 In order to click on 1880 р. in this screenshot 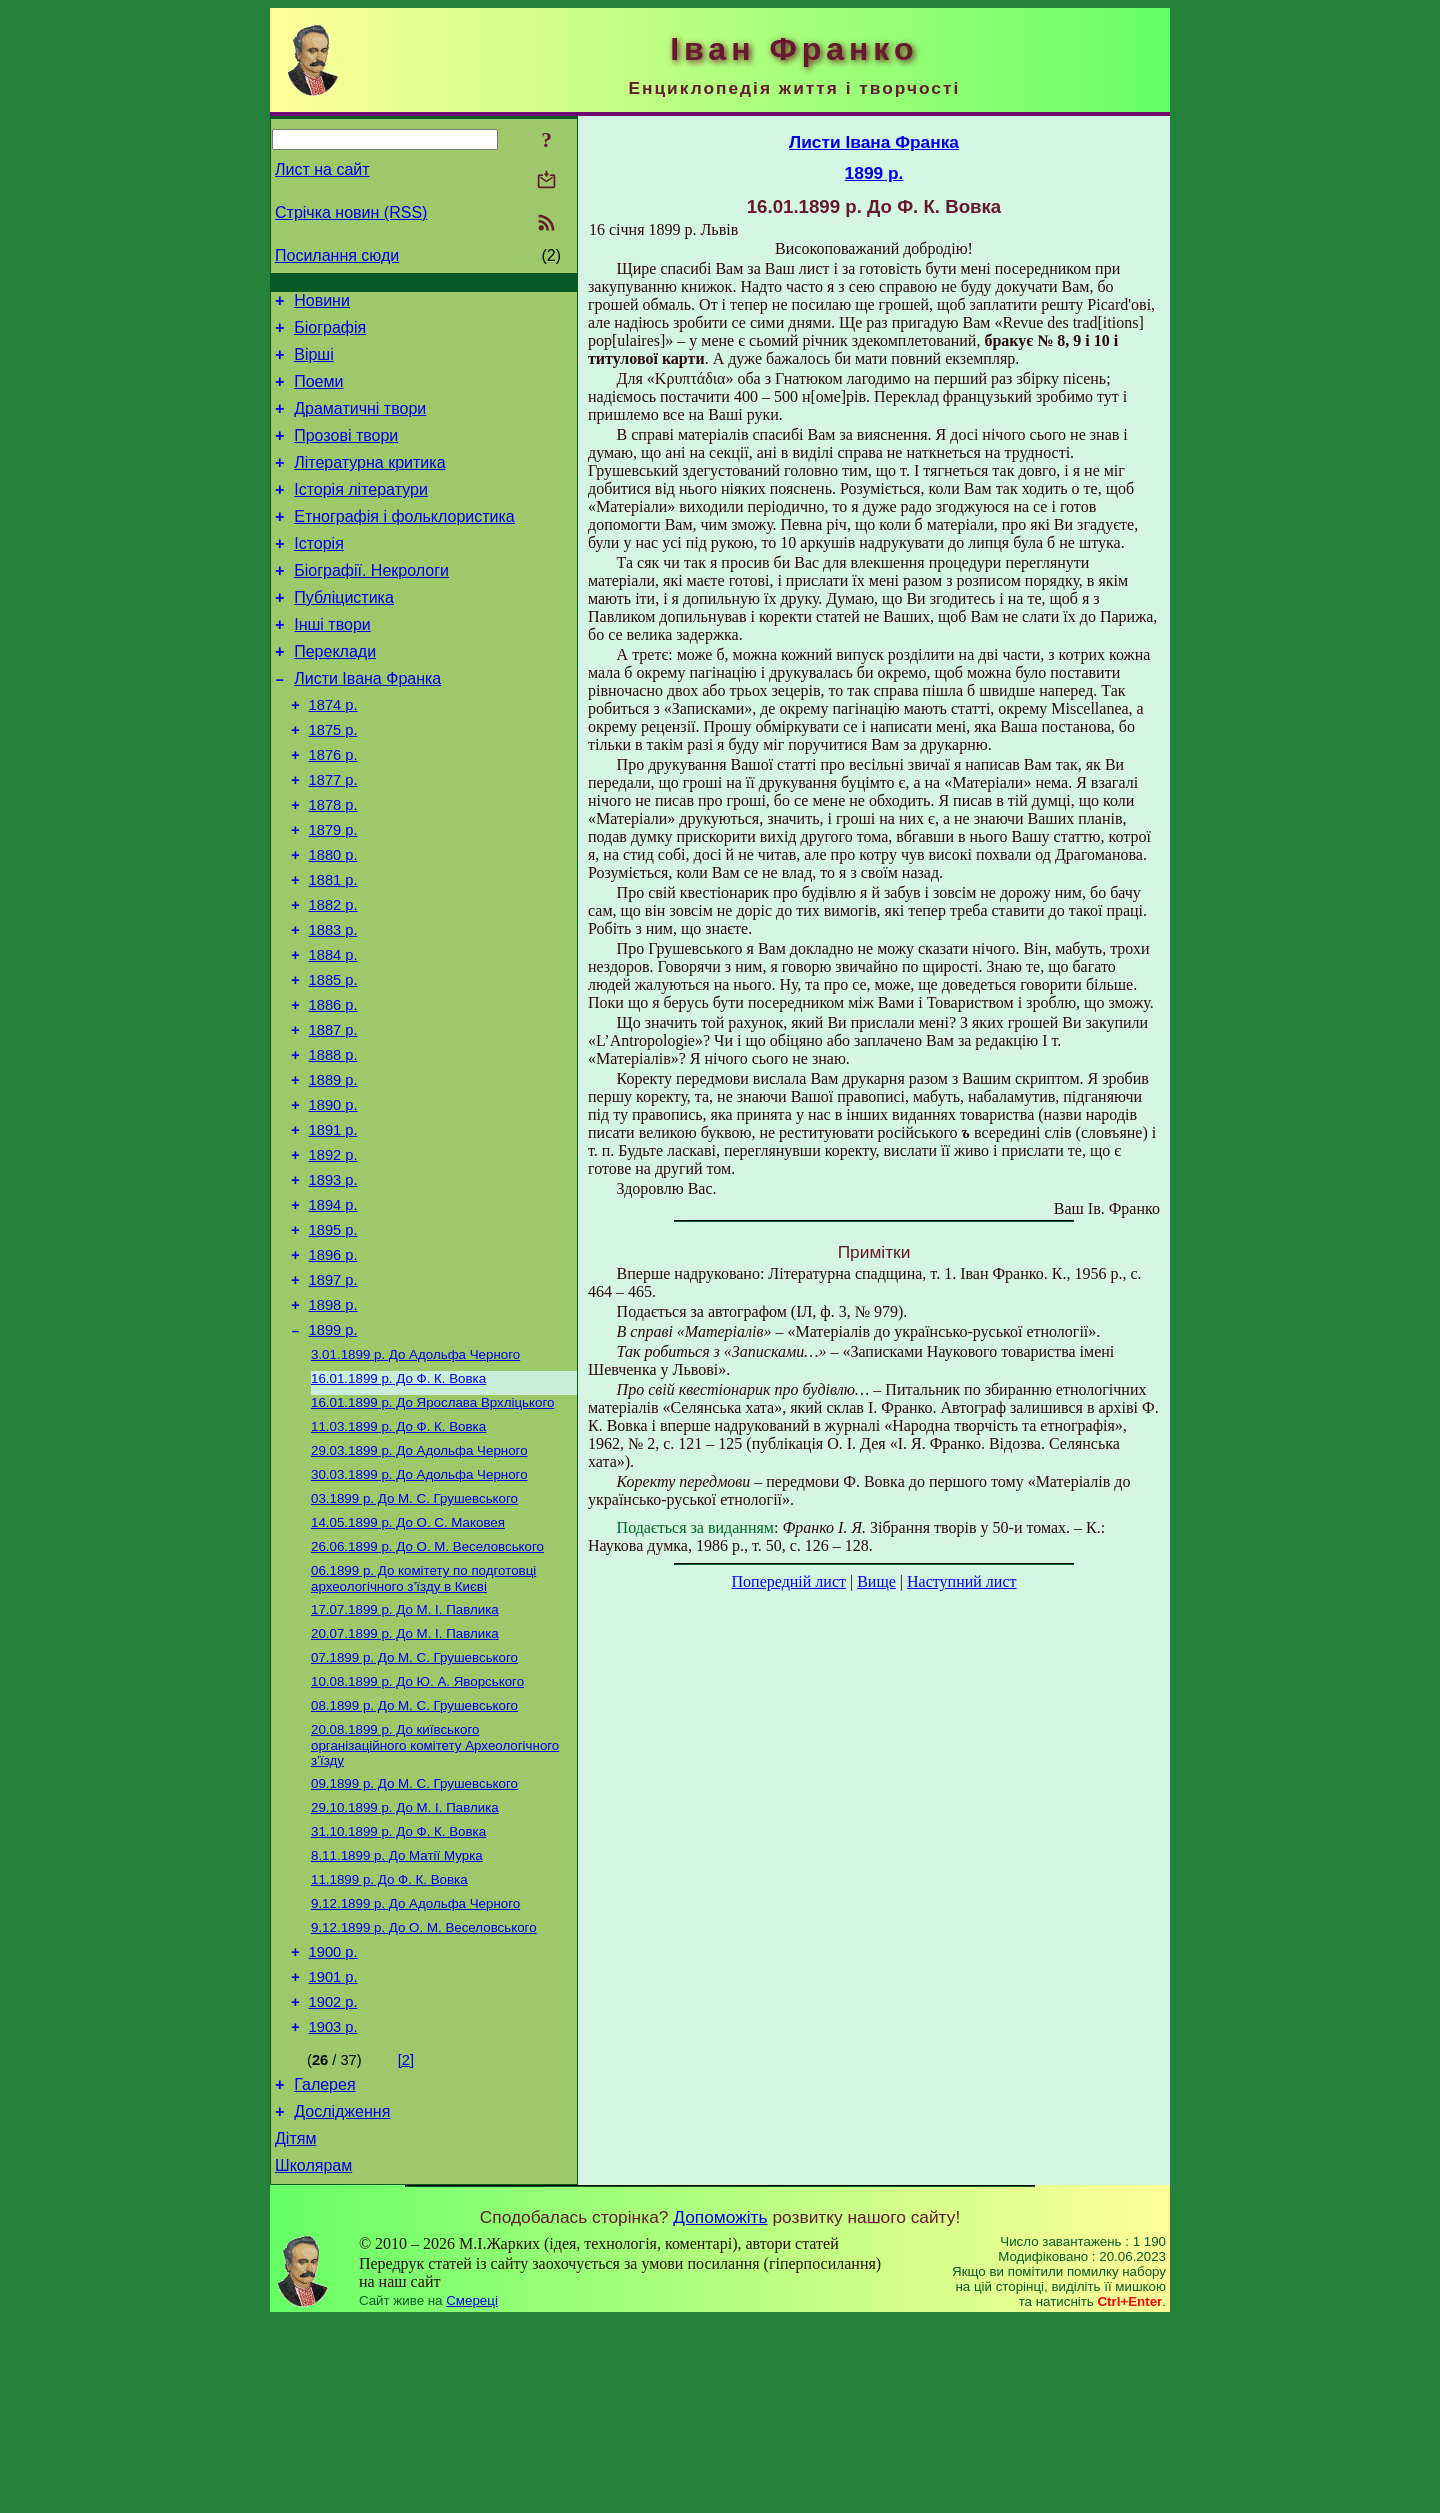, I will do `click(333, 921)`.